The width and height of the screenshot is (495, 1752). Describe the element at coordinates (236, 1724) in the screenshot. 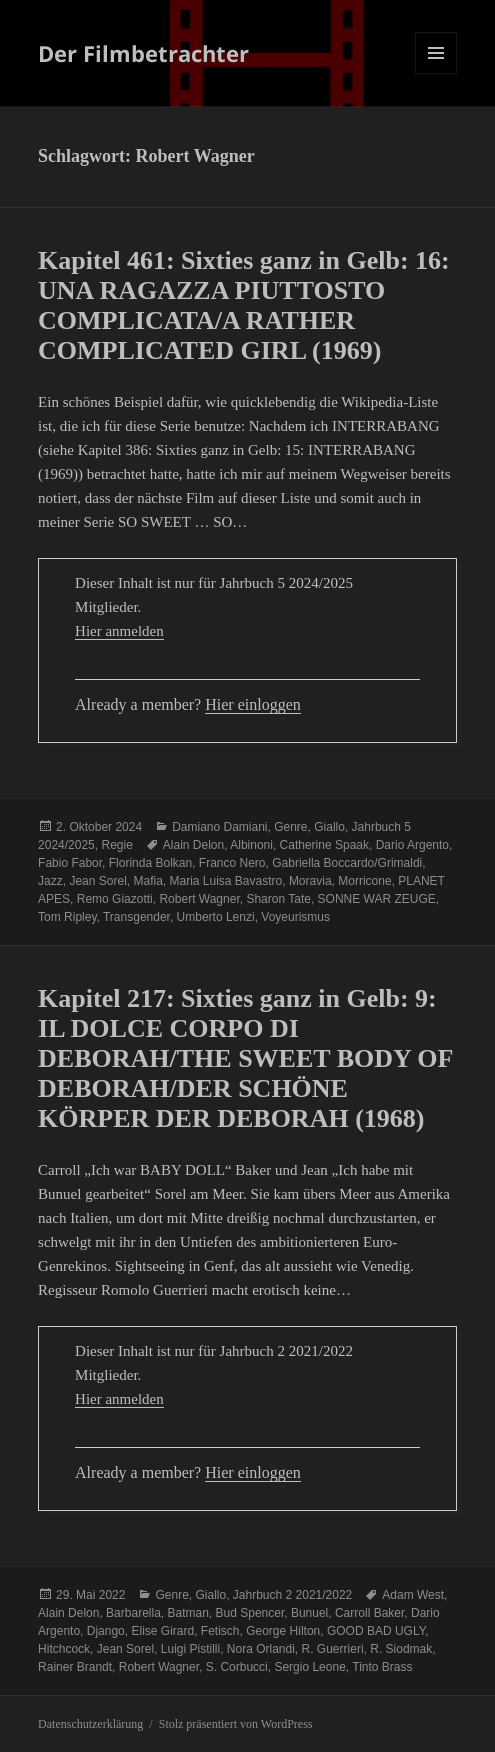

I see `Stolz präsentiert von WordPress` at that location.